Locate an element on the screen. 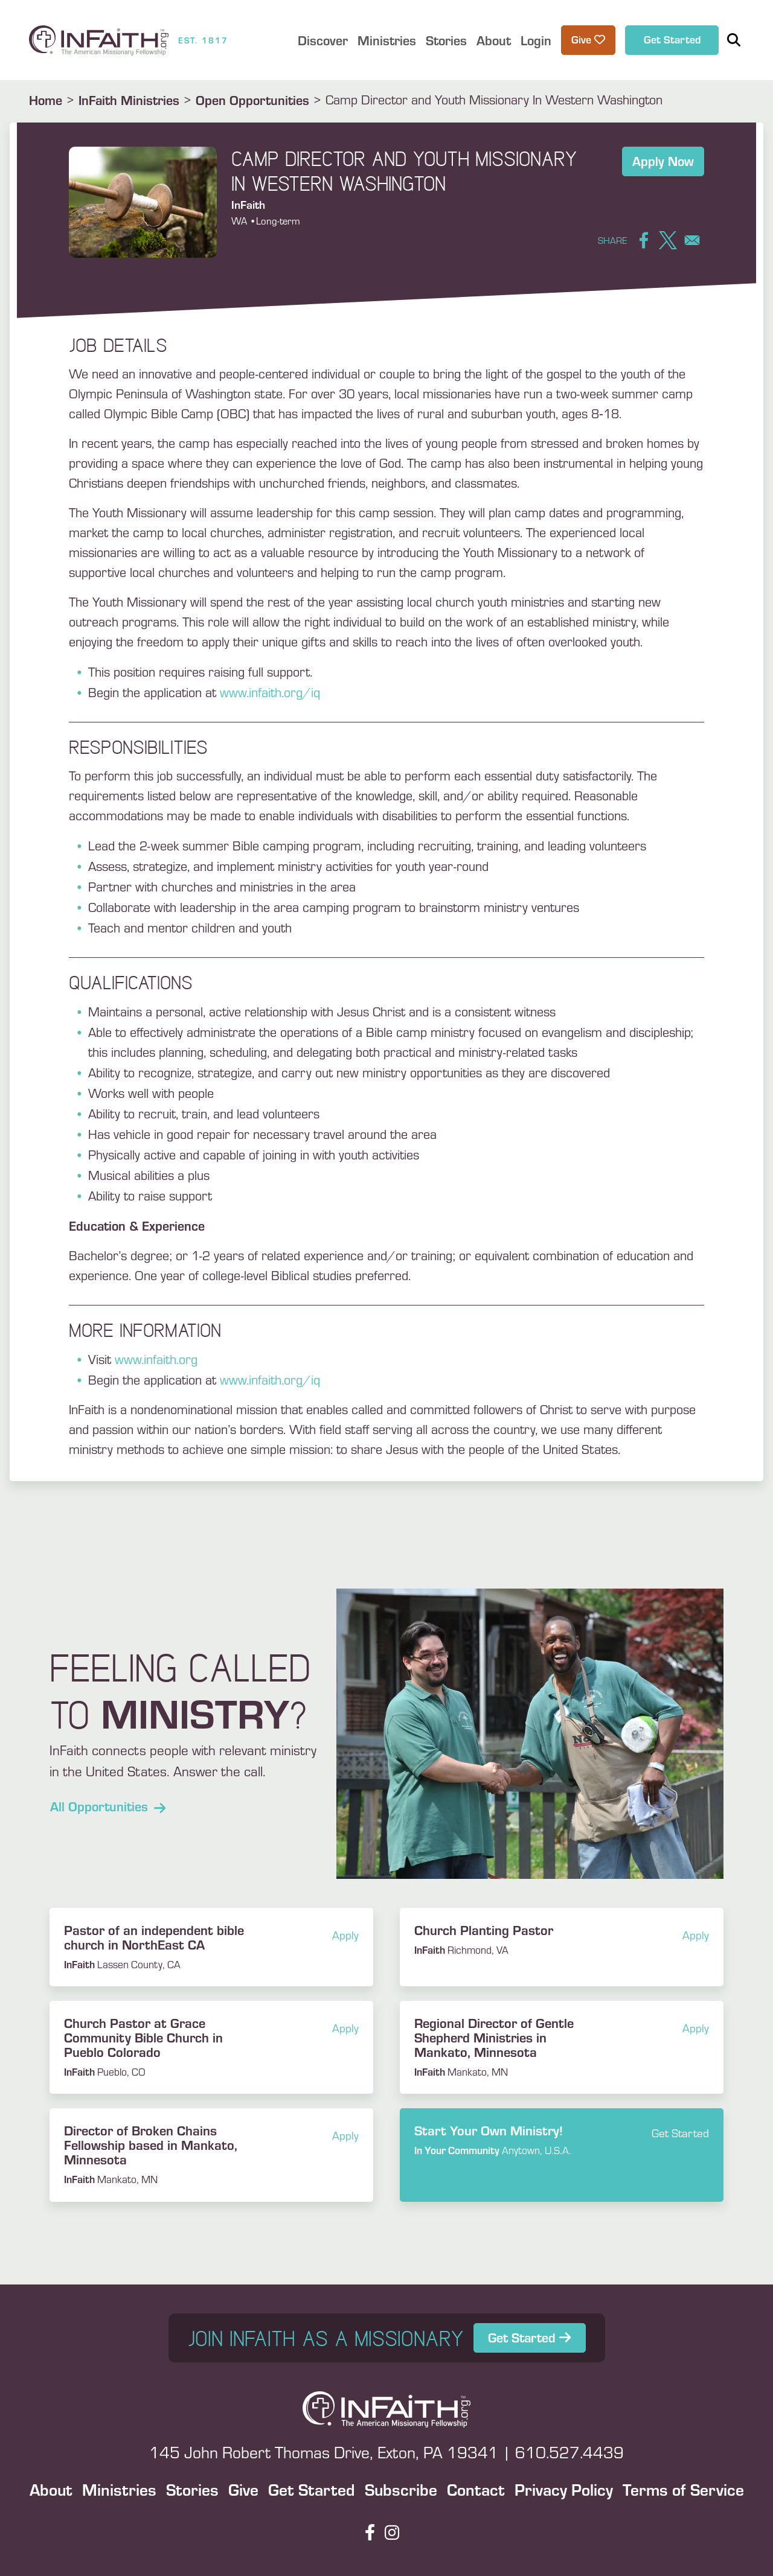 The image size is (773, 2576). About [button] is located at coordinates (493, 40).